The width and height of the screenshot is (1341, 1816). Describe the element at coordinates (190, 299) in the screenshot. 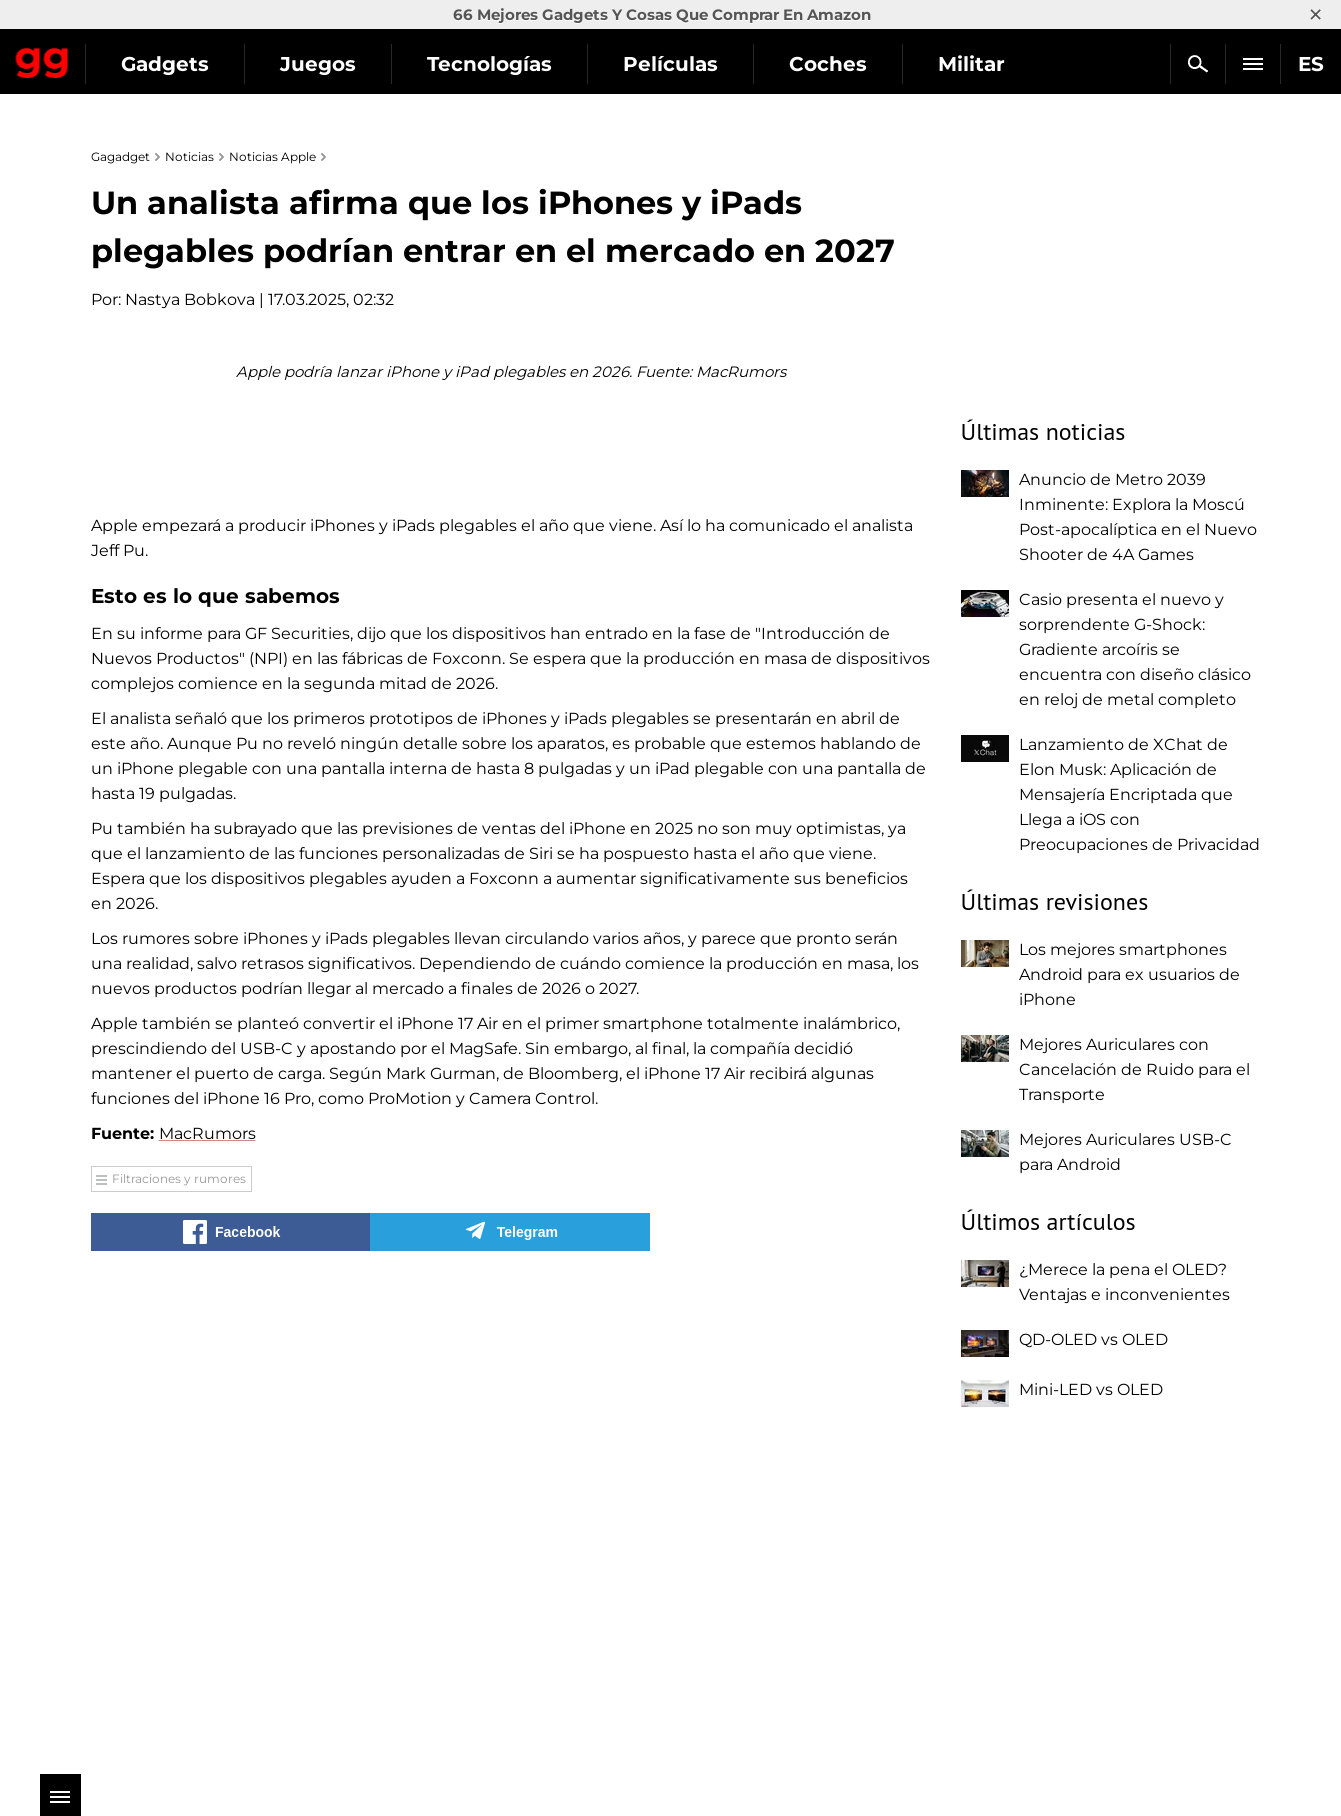

I see `Nastya Bobkova` at that location.